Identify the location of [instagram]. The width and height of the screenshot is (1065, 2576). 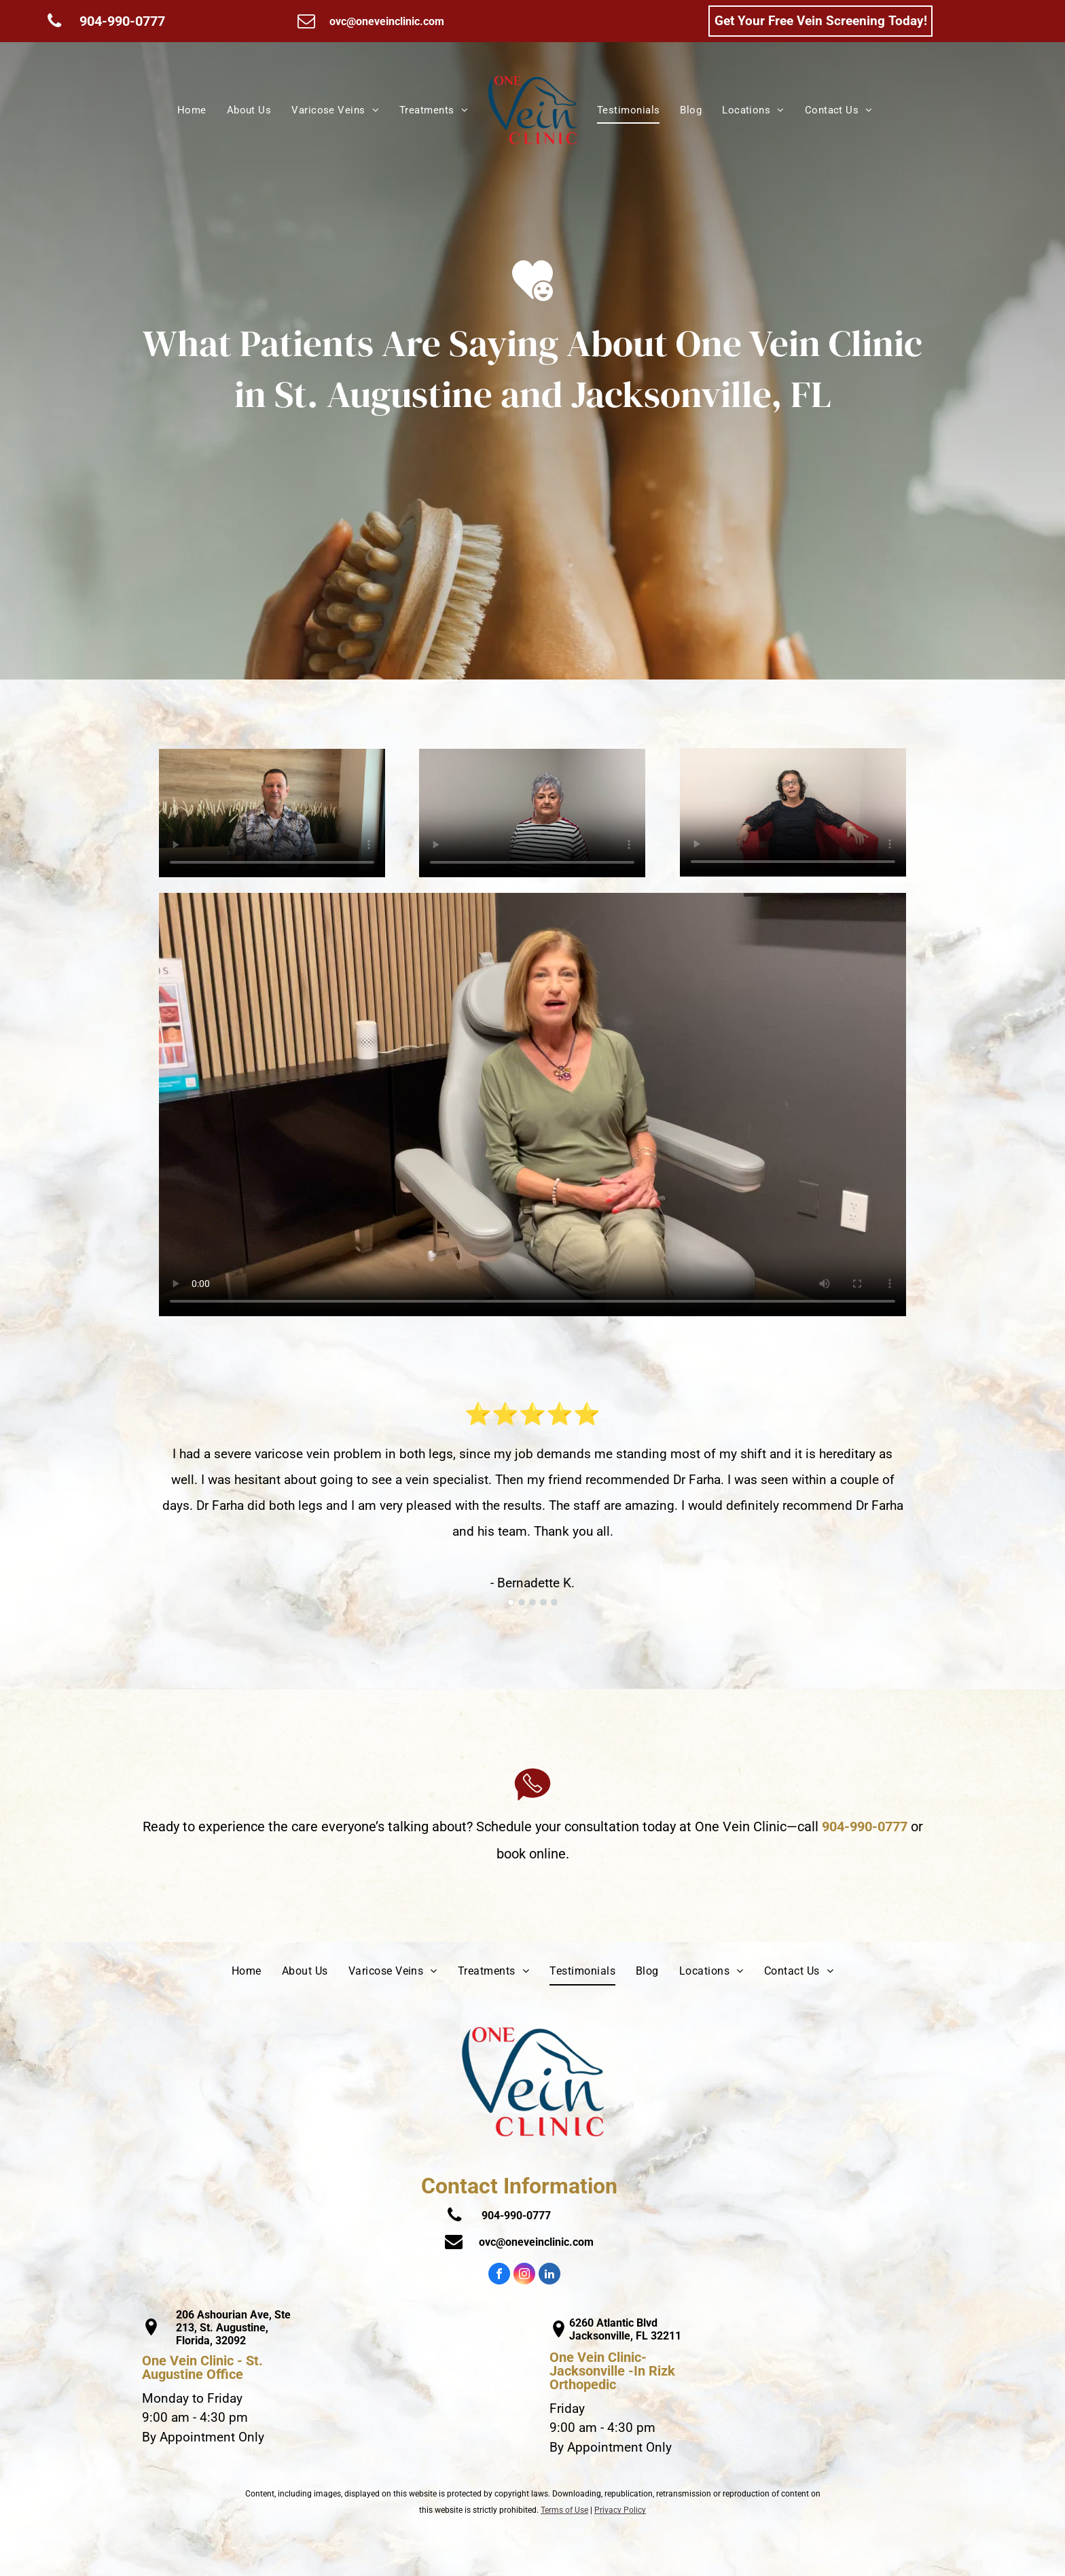
(524, 2275).